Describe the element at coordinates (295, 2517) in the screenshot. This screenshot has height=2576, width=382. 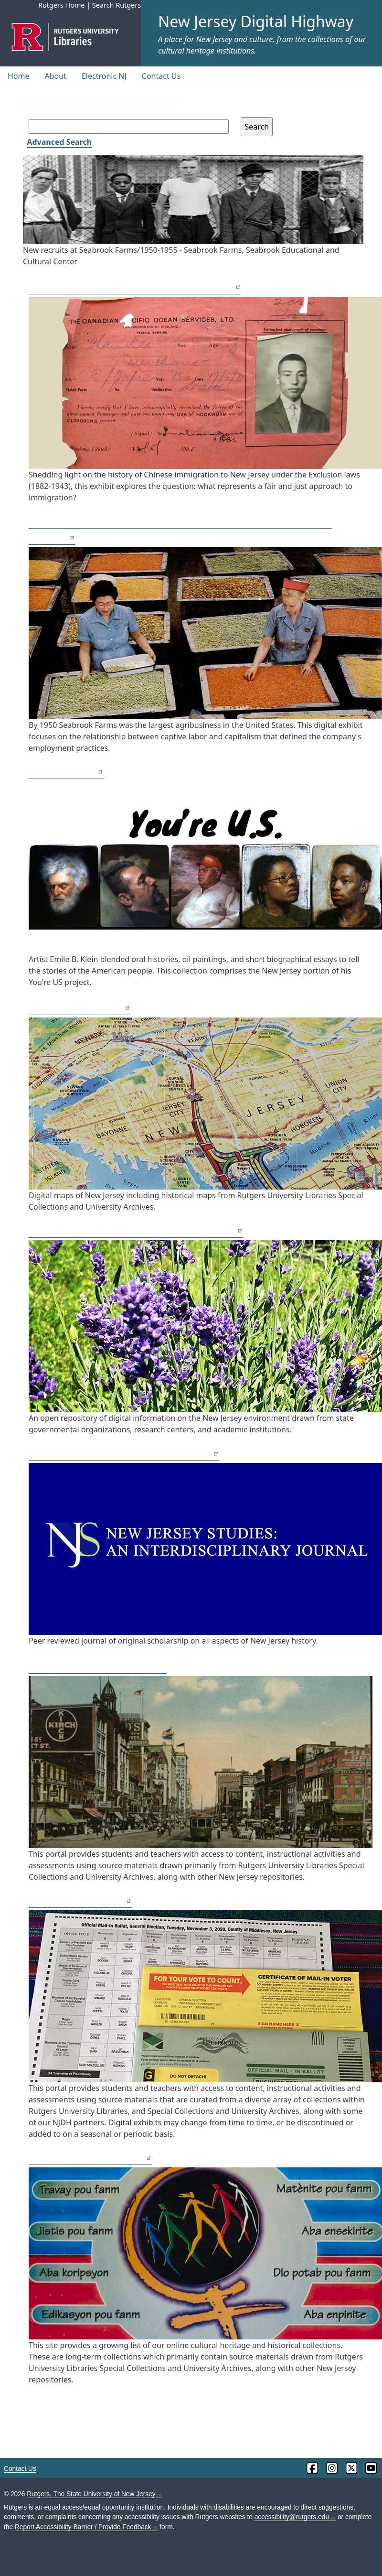
I see `accessibility@rutgers.edu` at that location.